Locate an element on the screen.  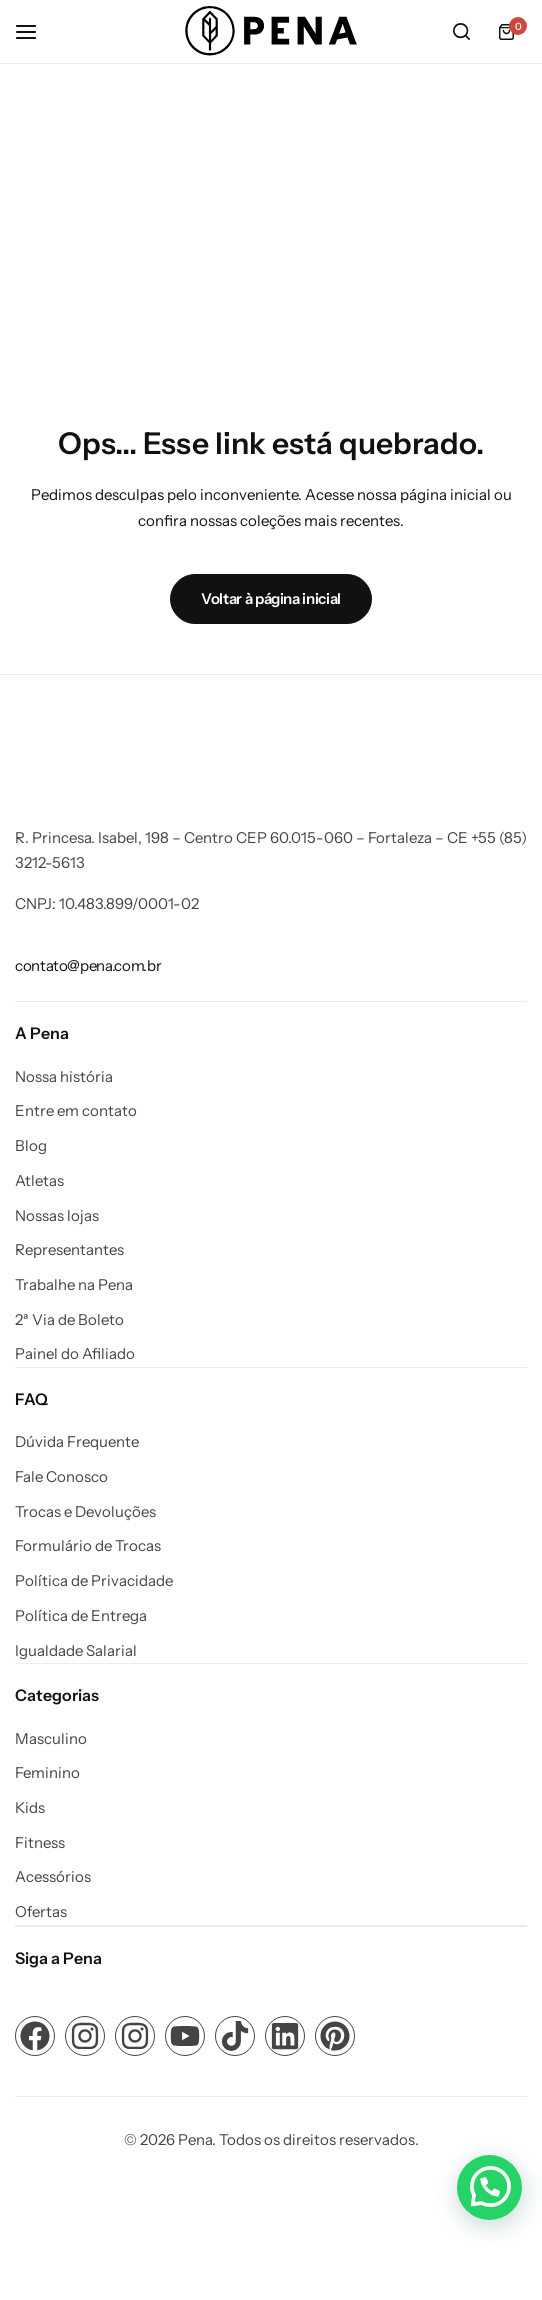
Igualdade Salarial is located at coordinates (76, 1651).